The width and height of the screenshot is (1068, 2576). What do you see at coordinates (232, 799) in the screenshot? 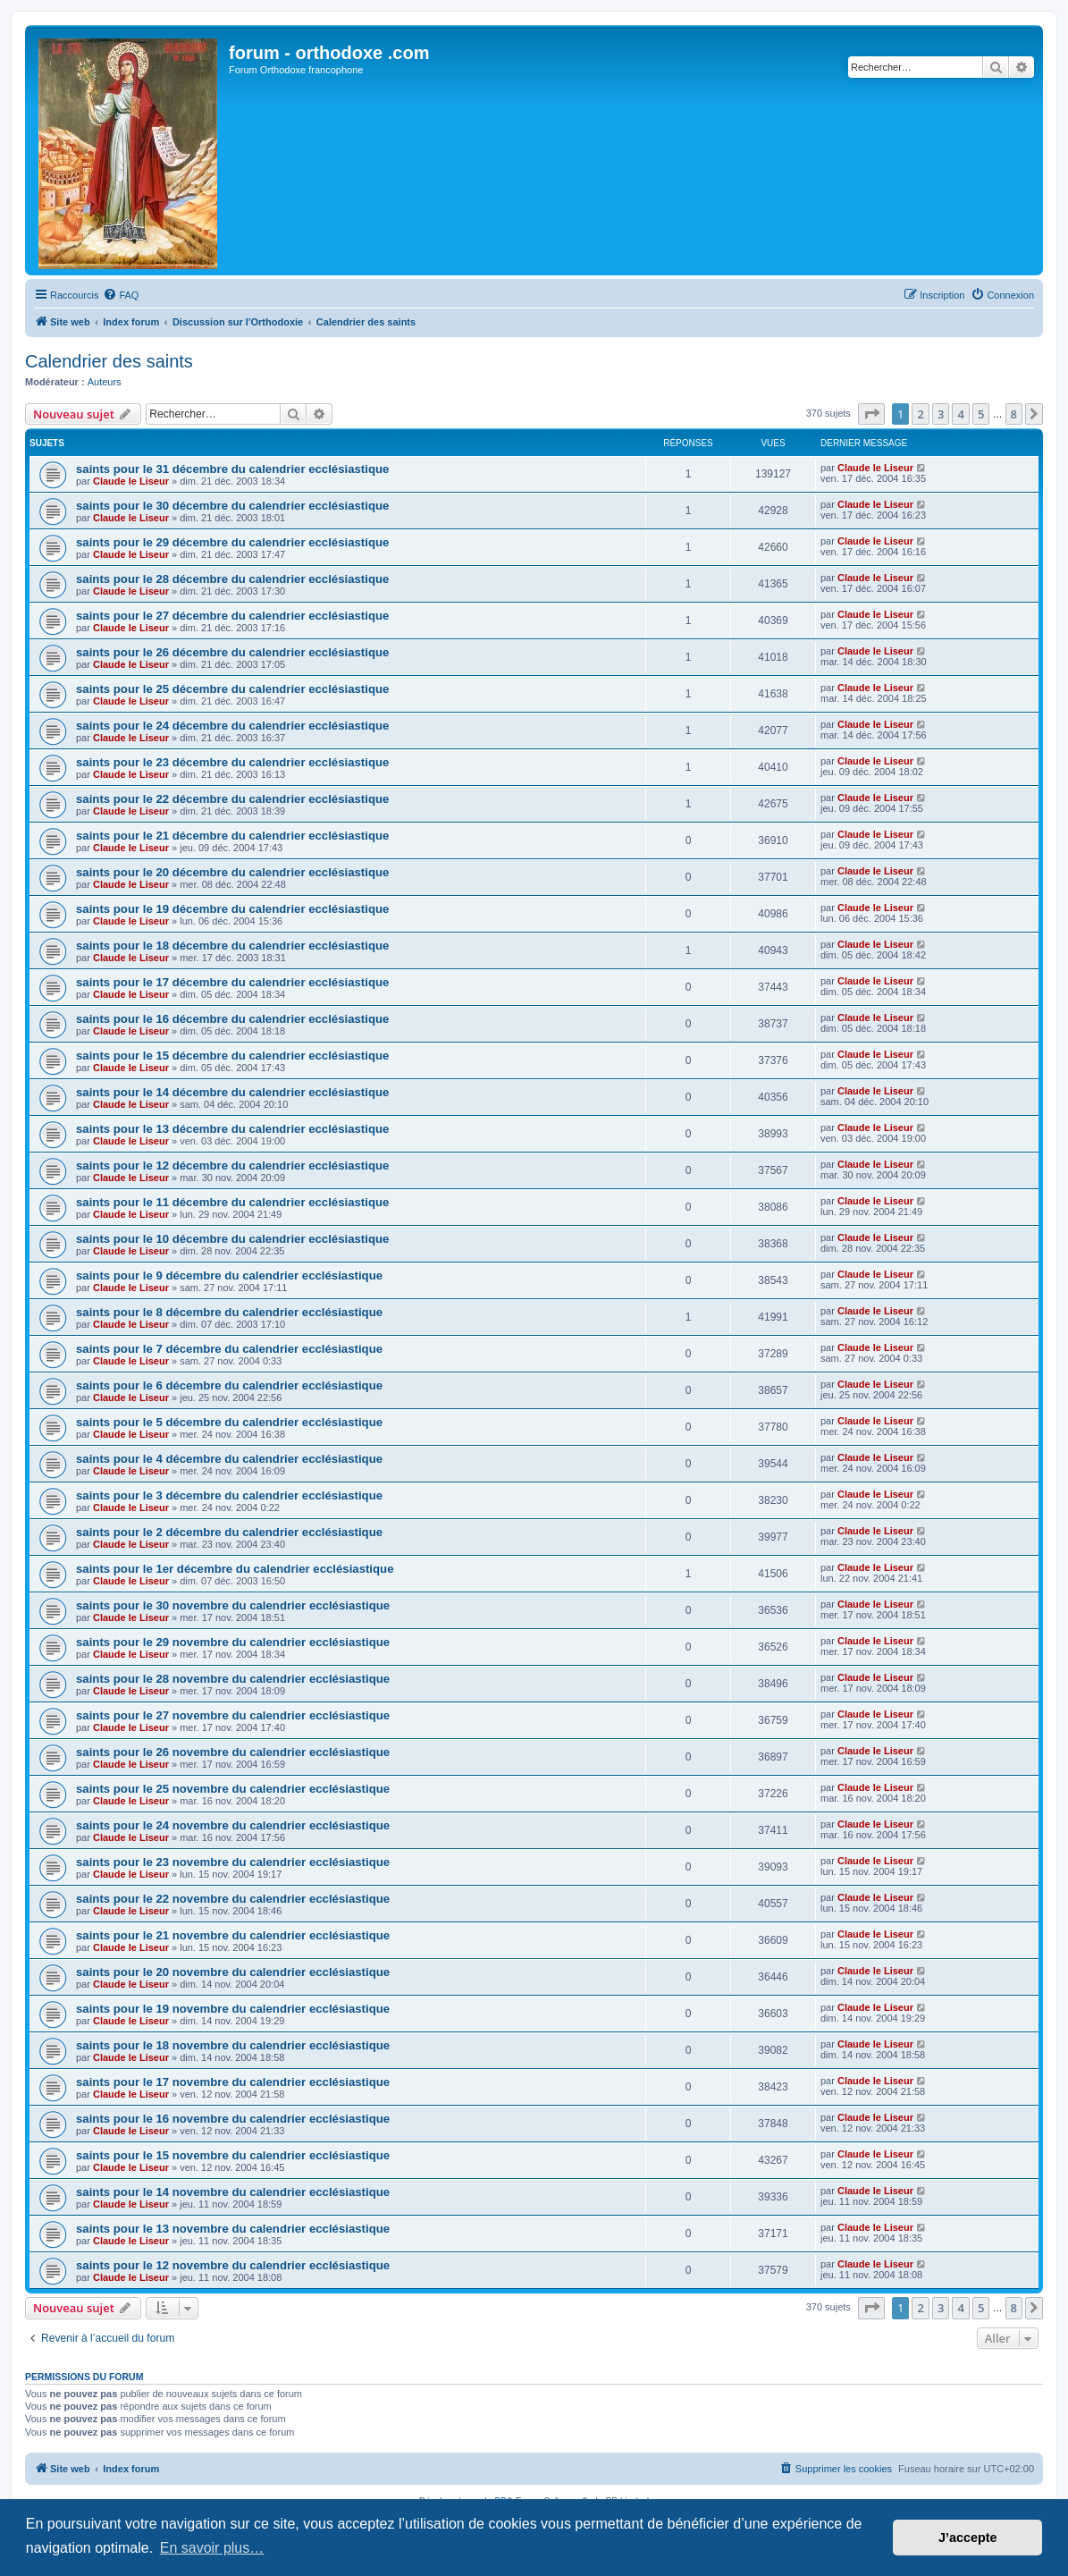
I see `saints pour le 22 décembre du calendrier ecclésiastique` at bounding box center [232, 799].